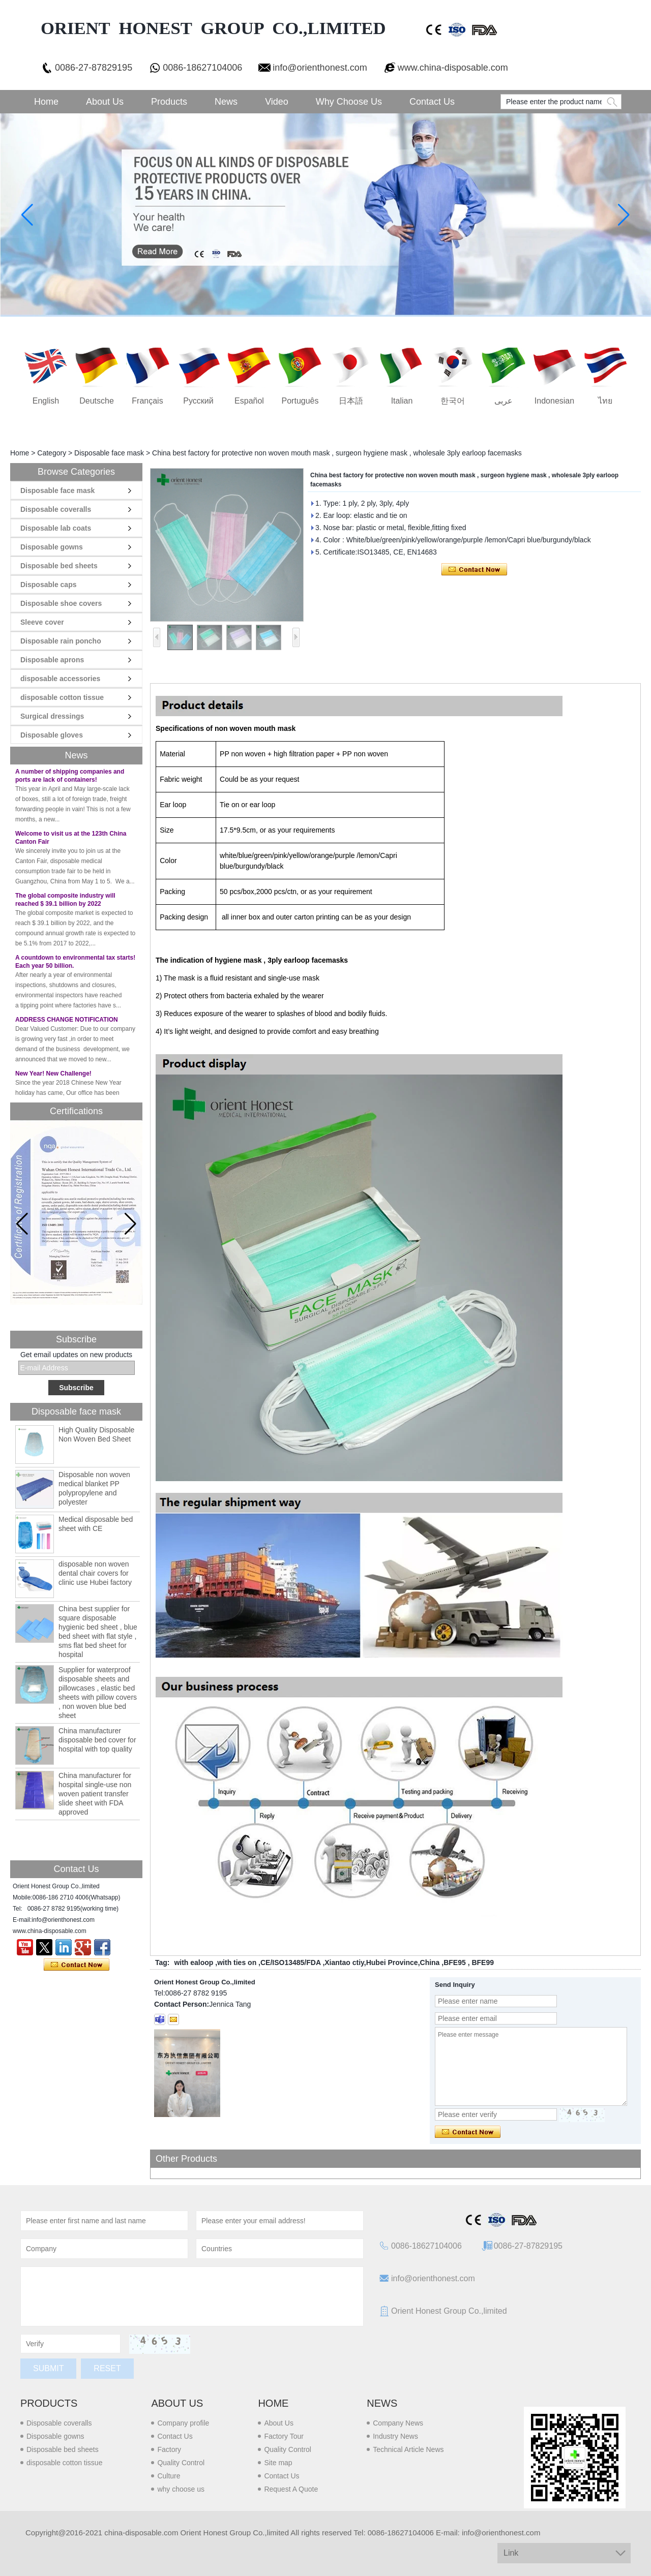  I want to click on China manufacturer disposable bed cover for hospital with top quality, so click(97, 1740).